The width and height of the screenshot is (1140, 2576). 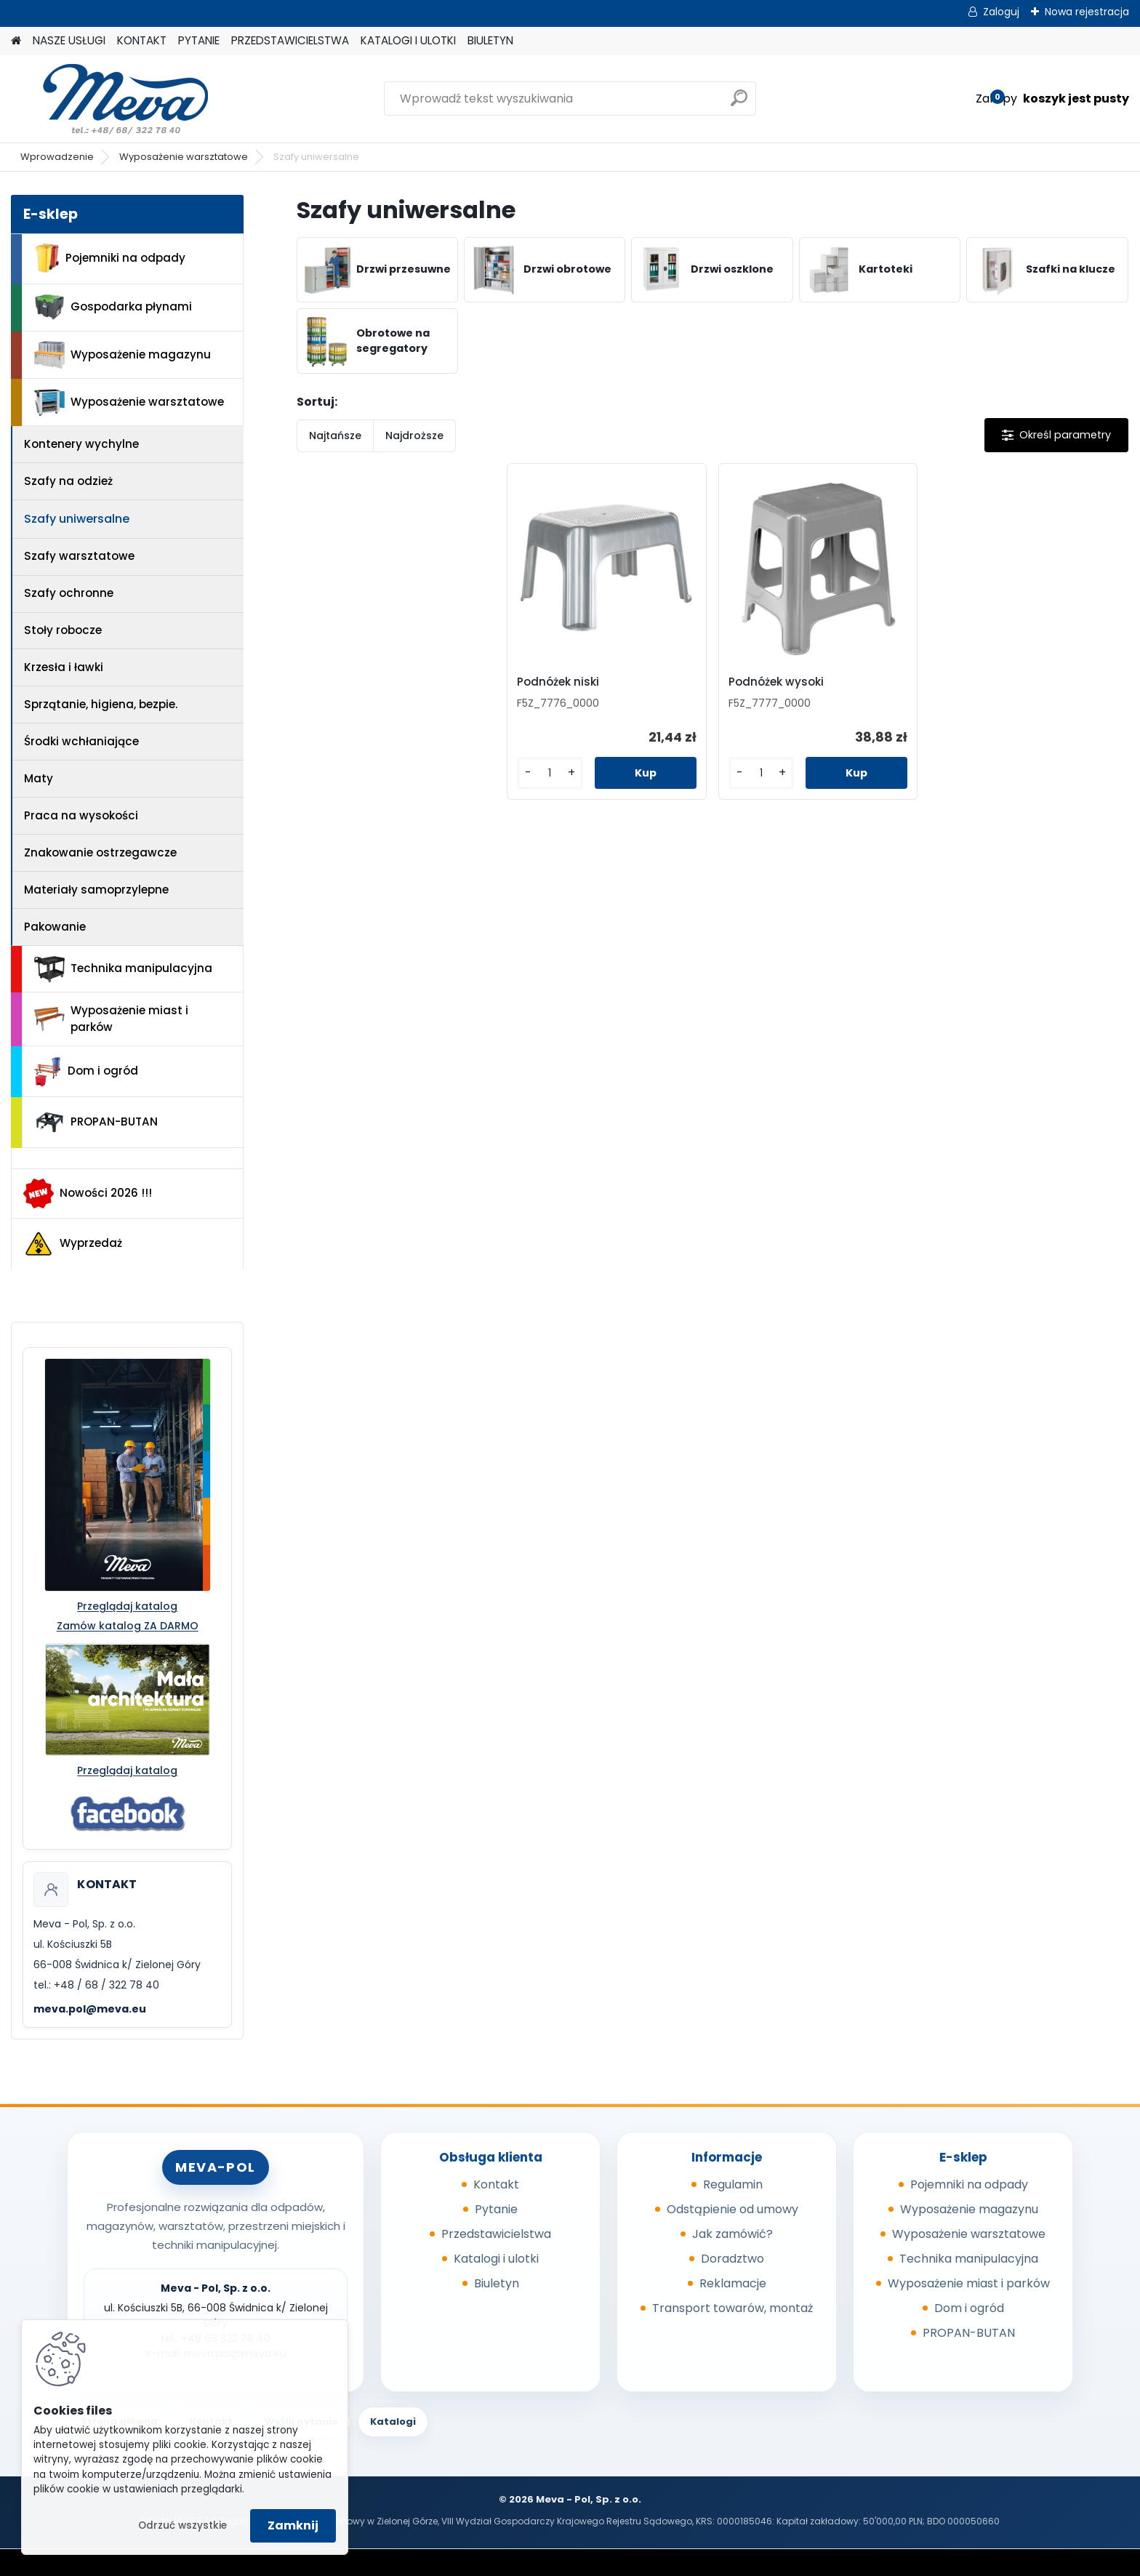 I want to click on Katalogi, so click(x=393, y=2421).